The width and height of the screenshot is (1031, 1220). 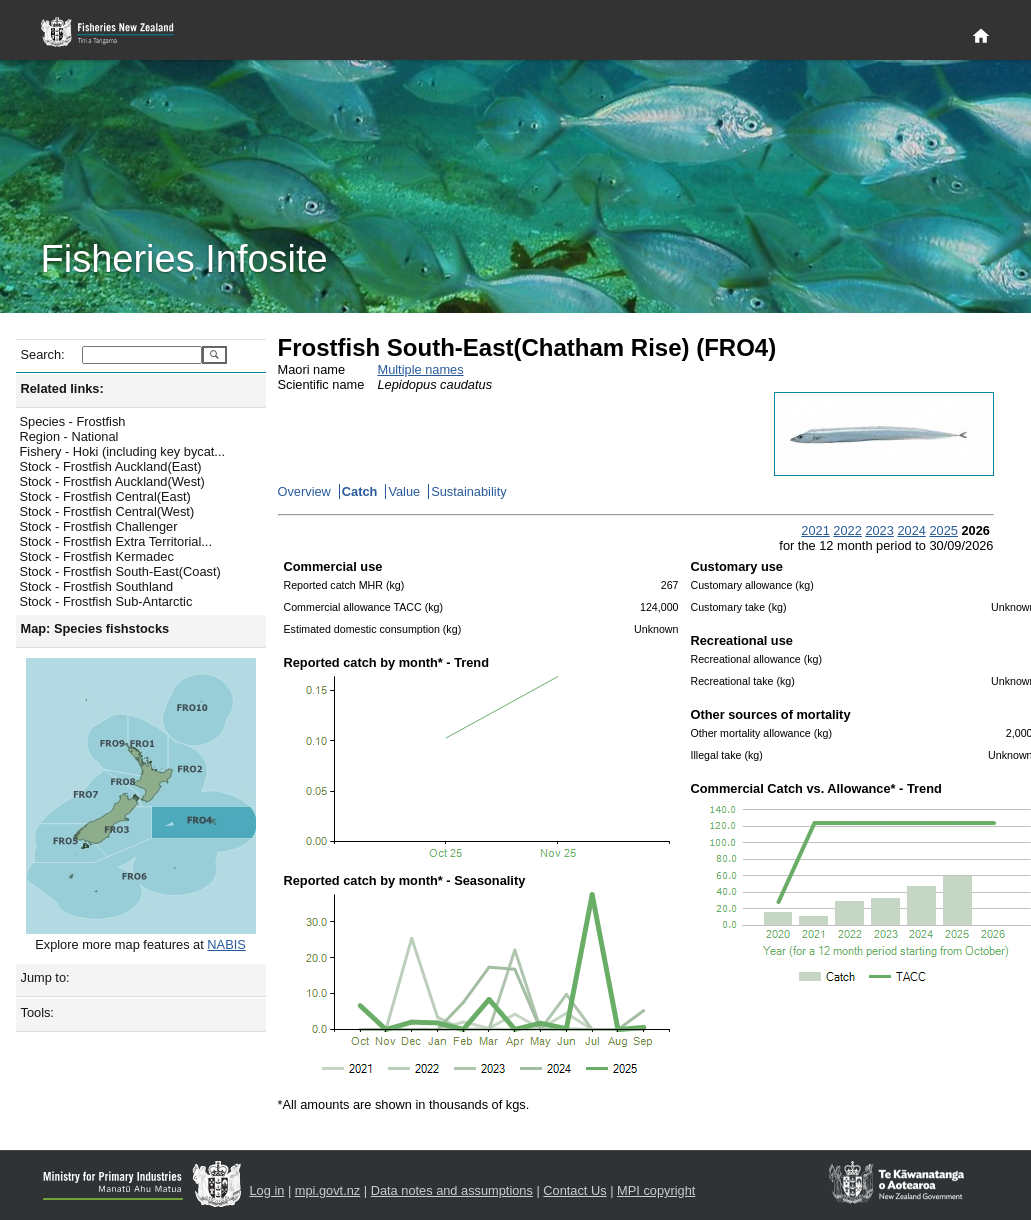 What do you see at coordinates (404, 491) in the screenshot?
I see `Value` at bounding box center [404, 491].